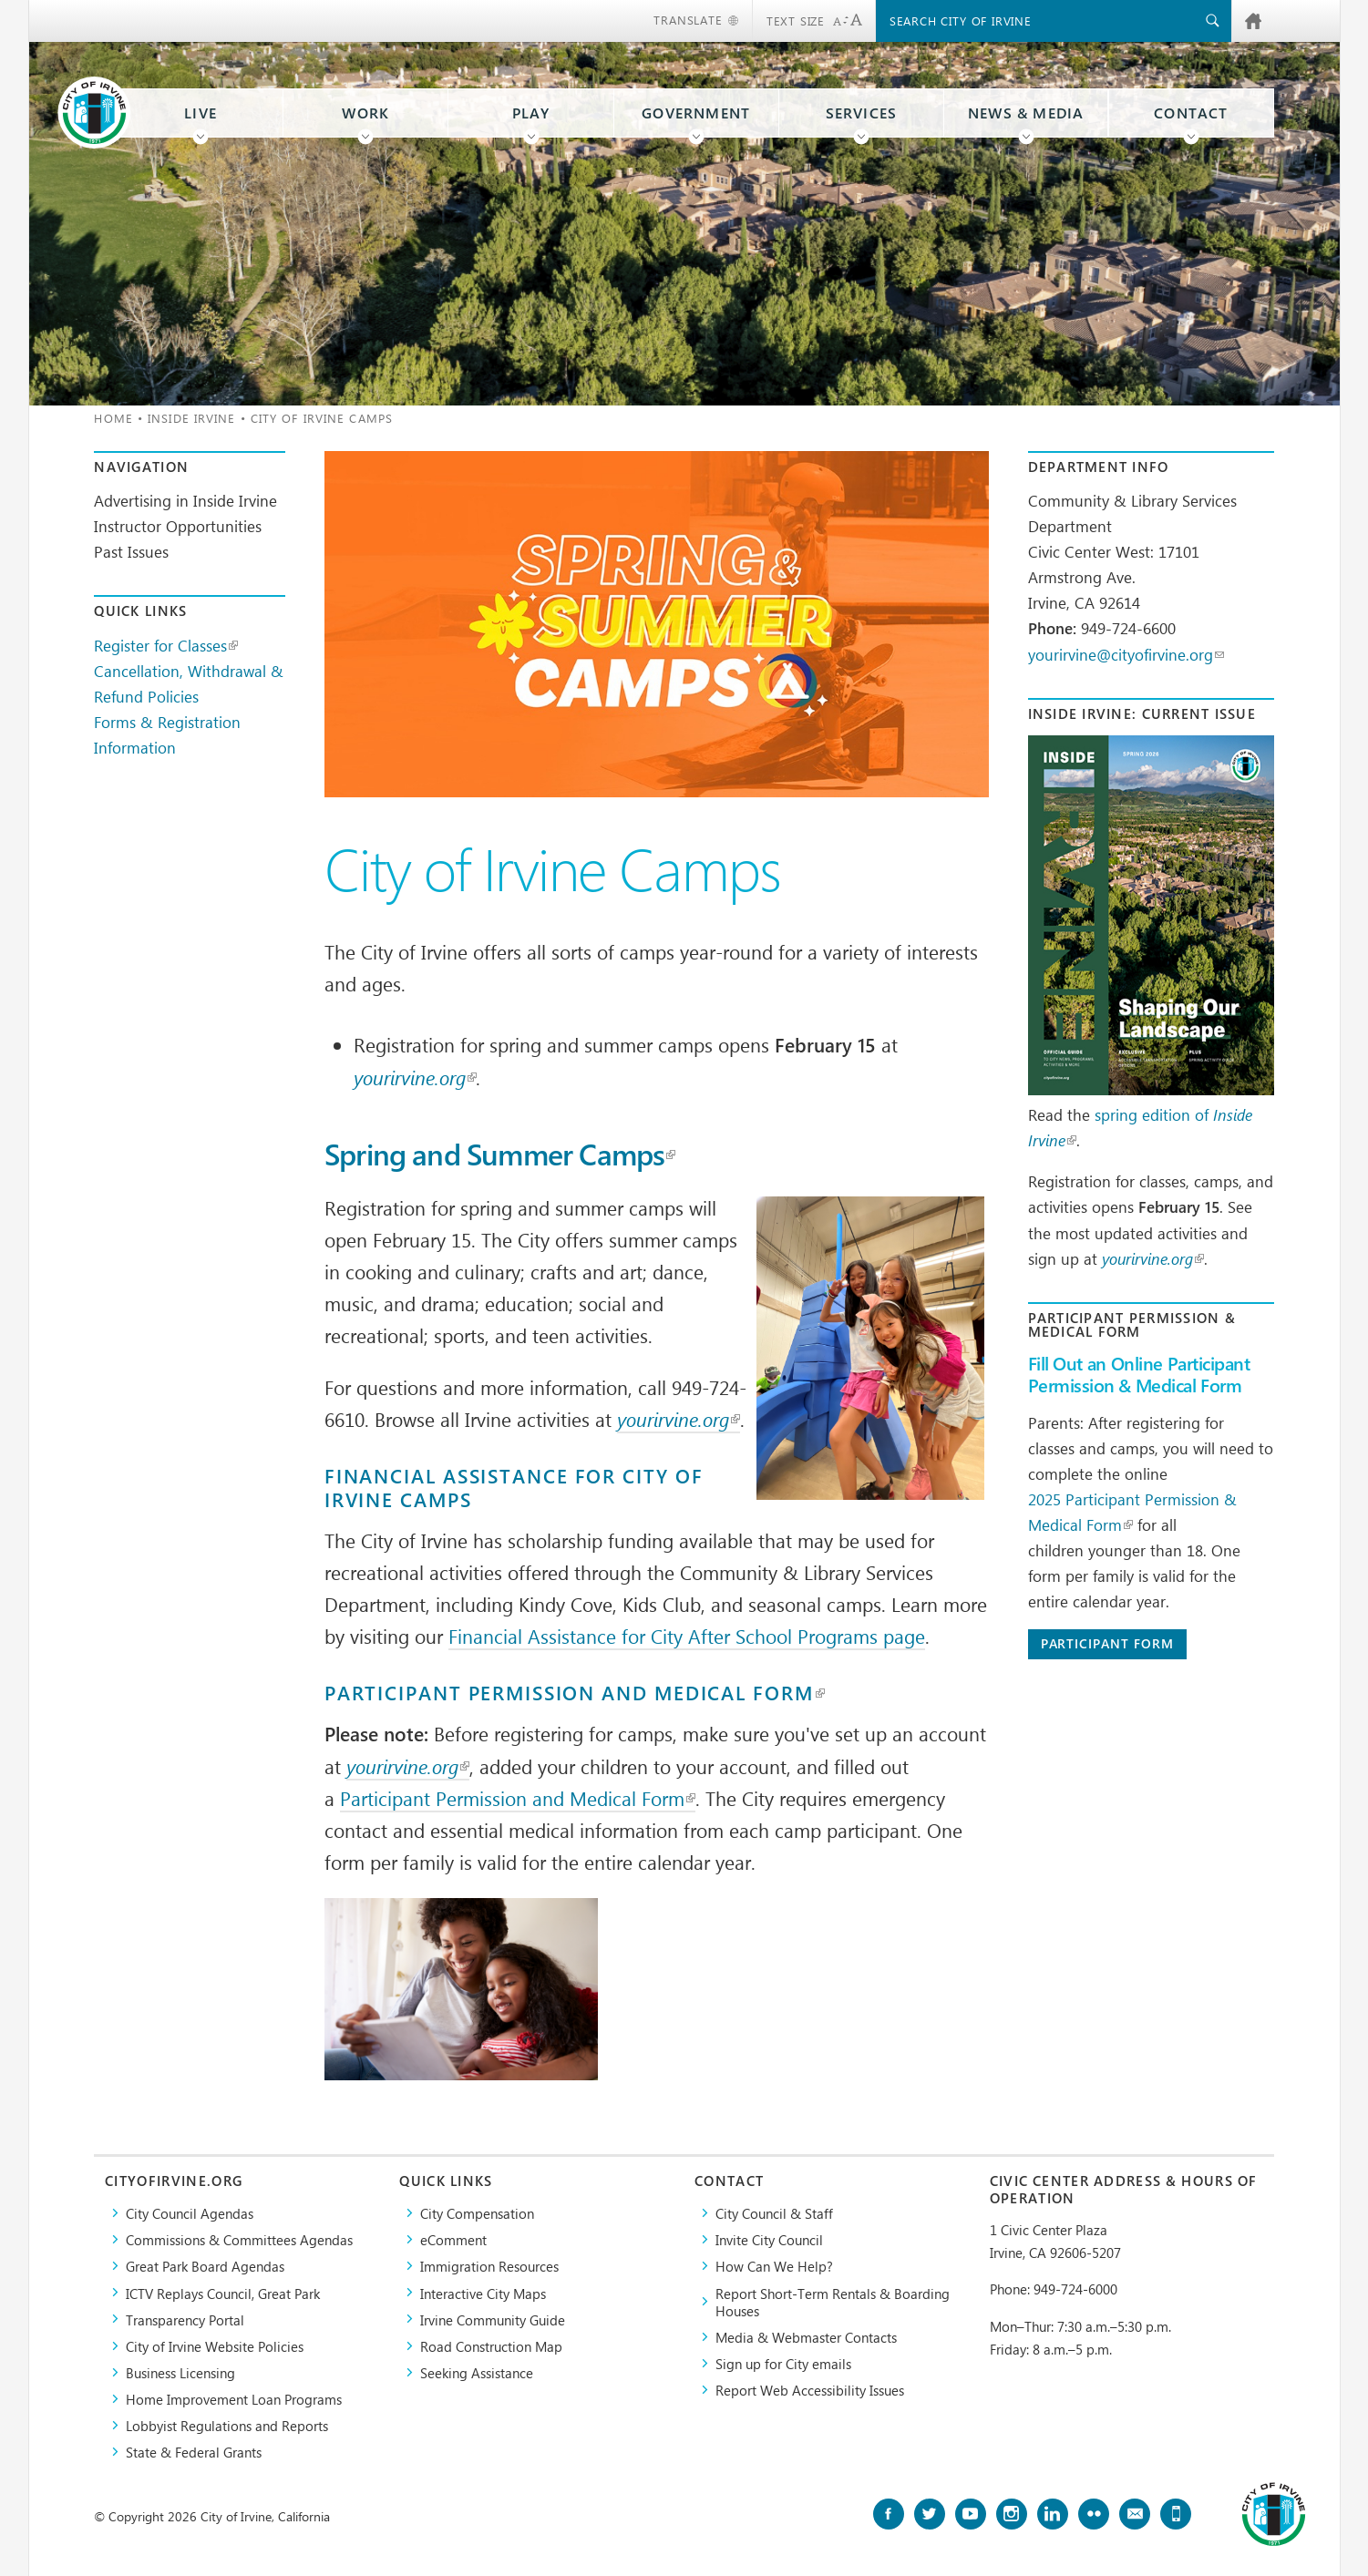 Image resolution: width=1368 pixels, height=2576 pixels. I want to click on City Compensation, so click(477, 2212).